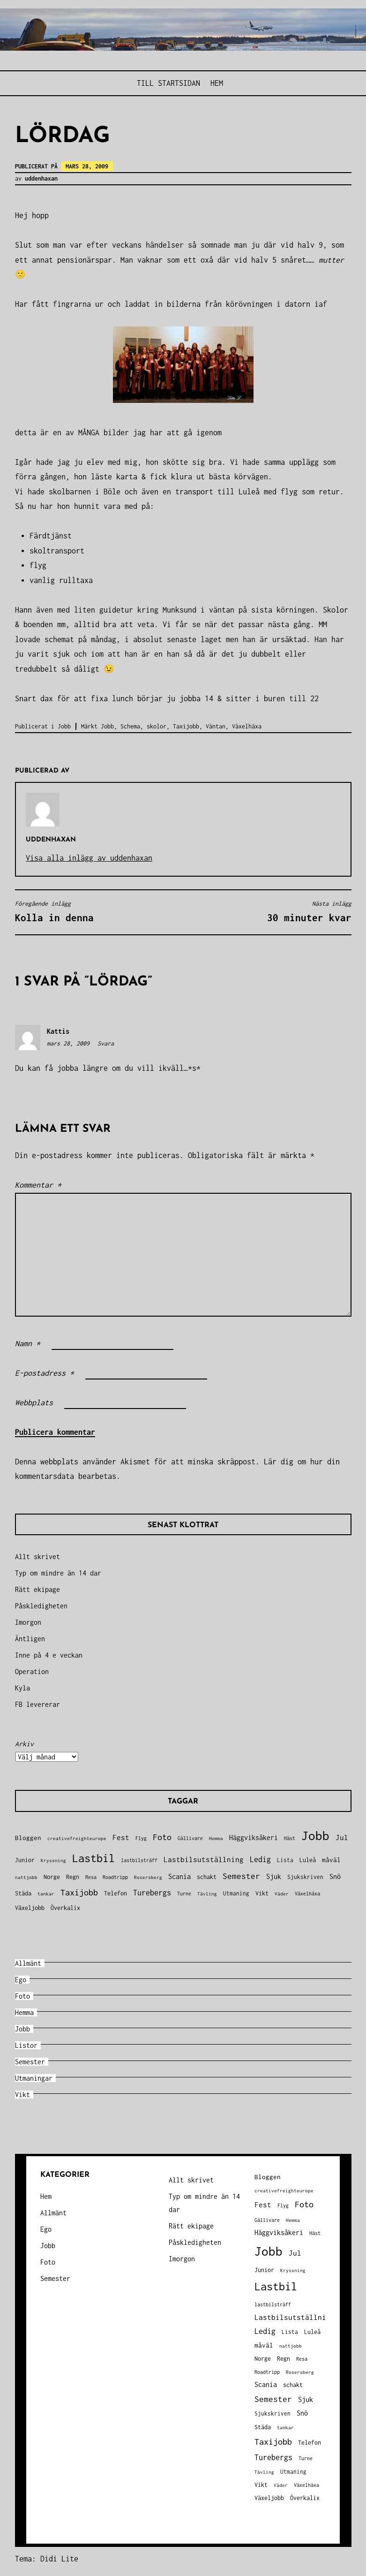  What do you see at coordinates (33, 2078) in the screenshot?
I see `Utmaningar` at bounding box center [33, 2078].